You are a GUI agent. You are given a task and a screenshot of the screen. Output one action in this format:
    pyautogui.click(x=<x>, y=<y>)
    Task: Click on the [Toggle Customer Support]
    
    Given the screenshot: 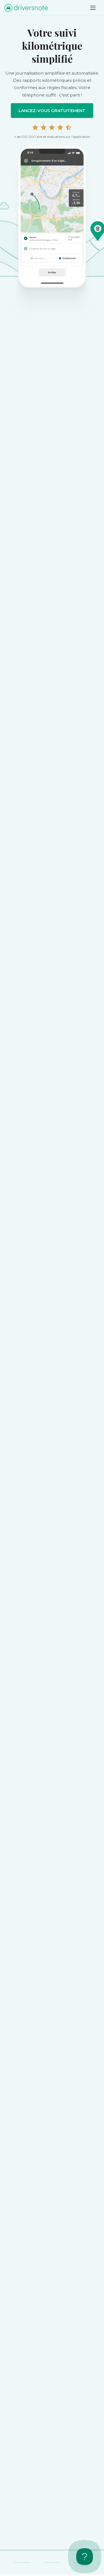 What is the action you would take?
    pyautogui.click(x=84, y=2556)
    